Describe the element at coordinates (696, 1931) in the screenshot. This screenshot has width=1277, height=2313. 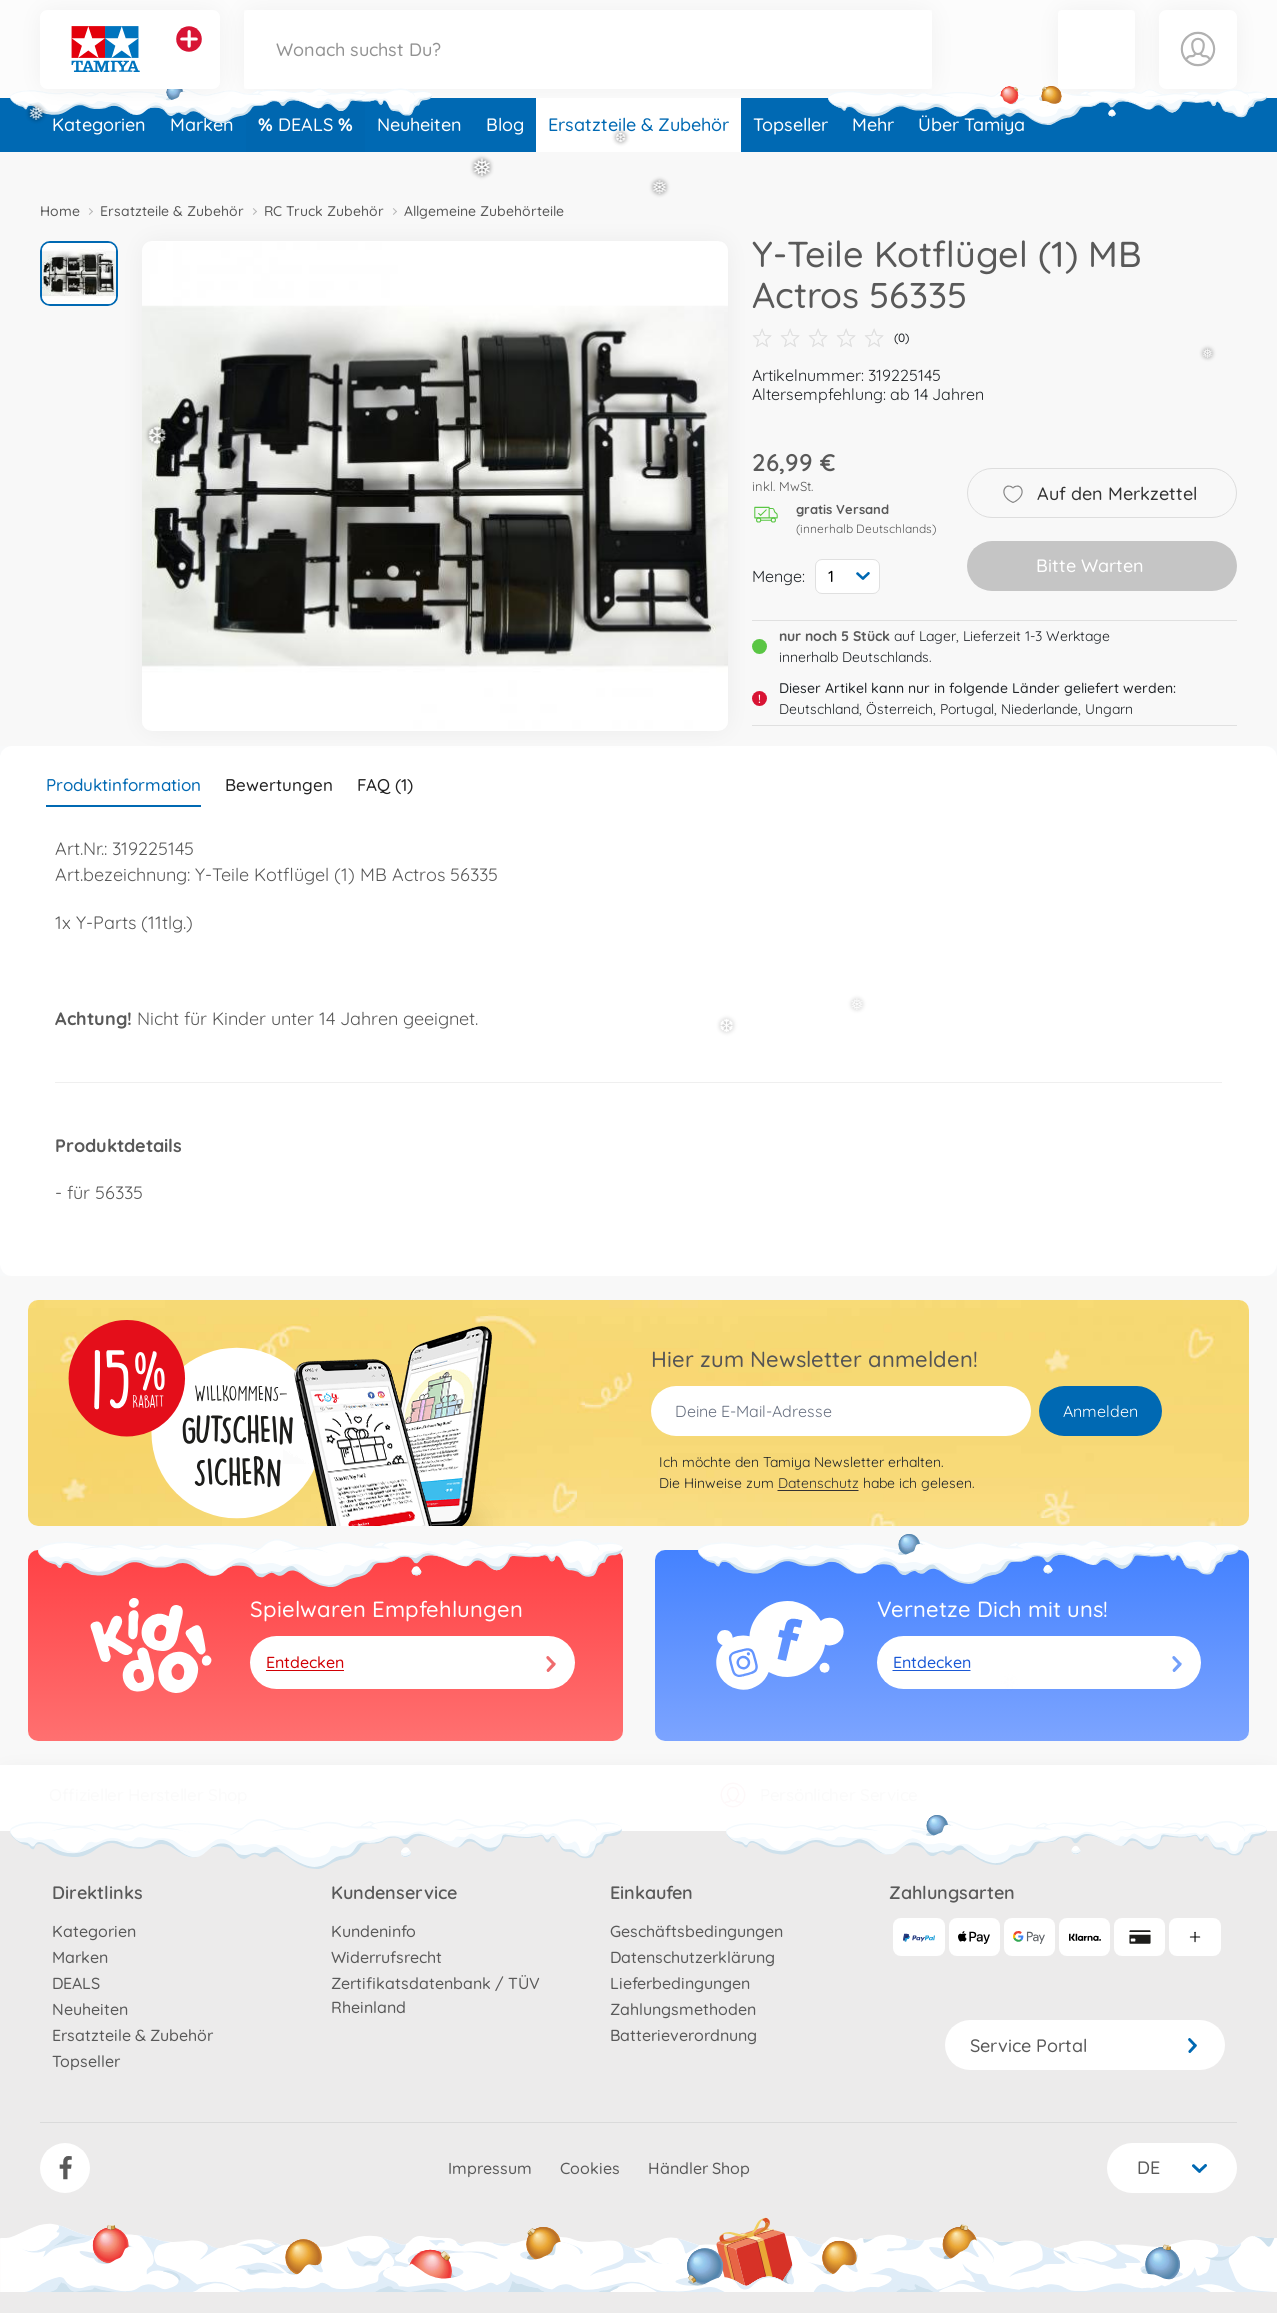
I see `Geschäftsbedingungen` at that location.